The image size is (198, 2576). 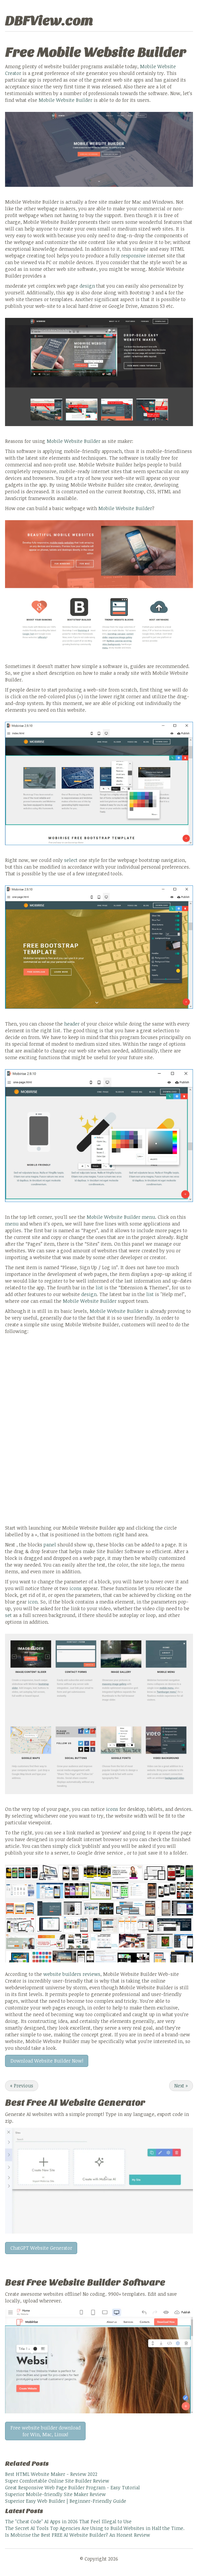 I want to click on set, so click(x=8, y=1615).